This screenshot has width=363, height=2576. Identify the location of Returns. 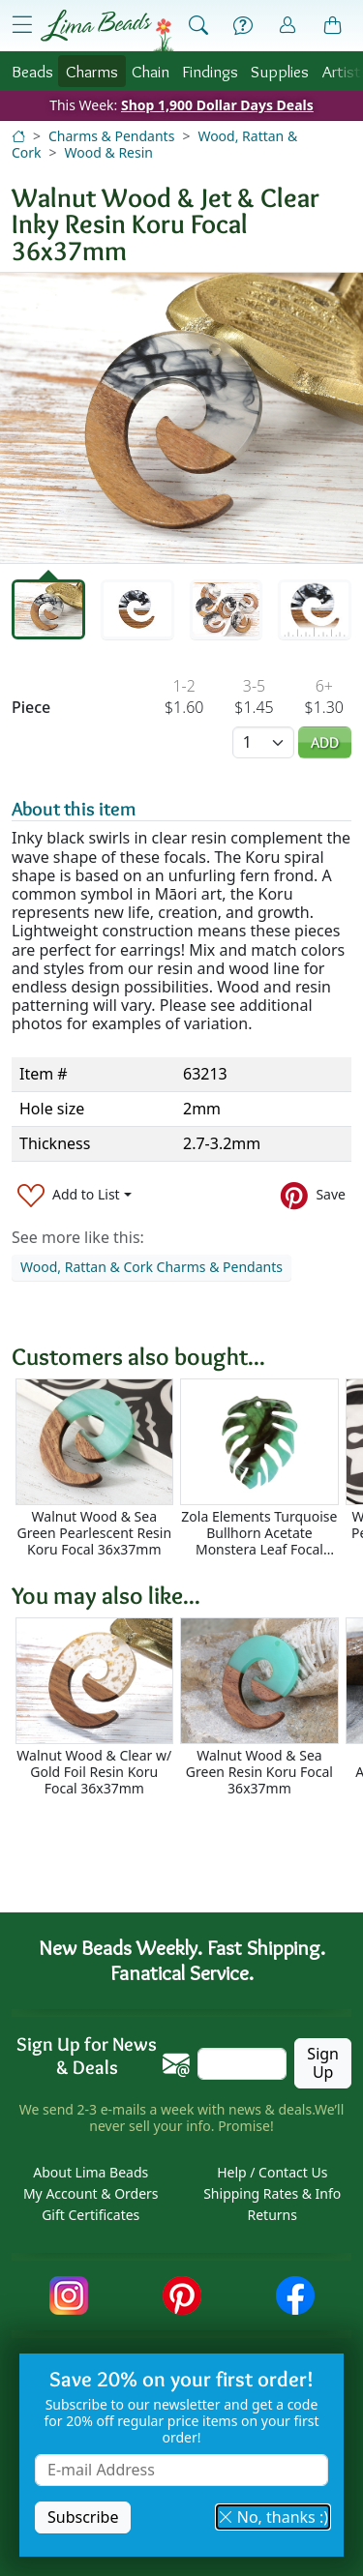
(272, 2215).